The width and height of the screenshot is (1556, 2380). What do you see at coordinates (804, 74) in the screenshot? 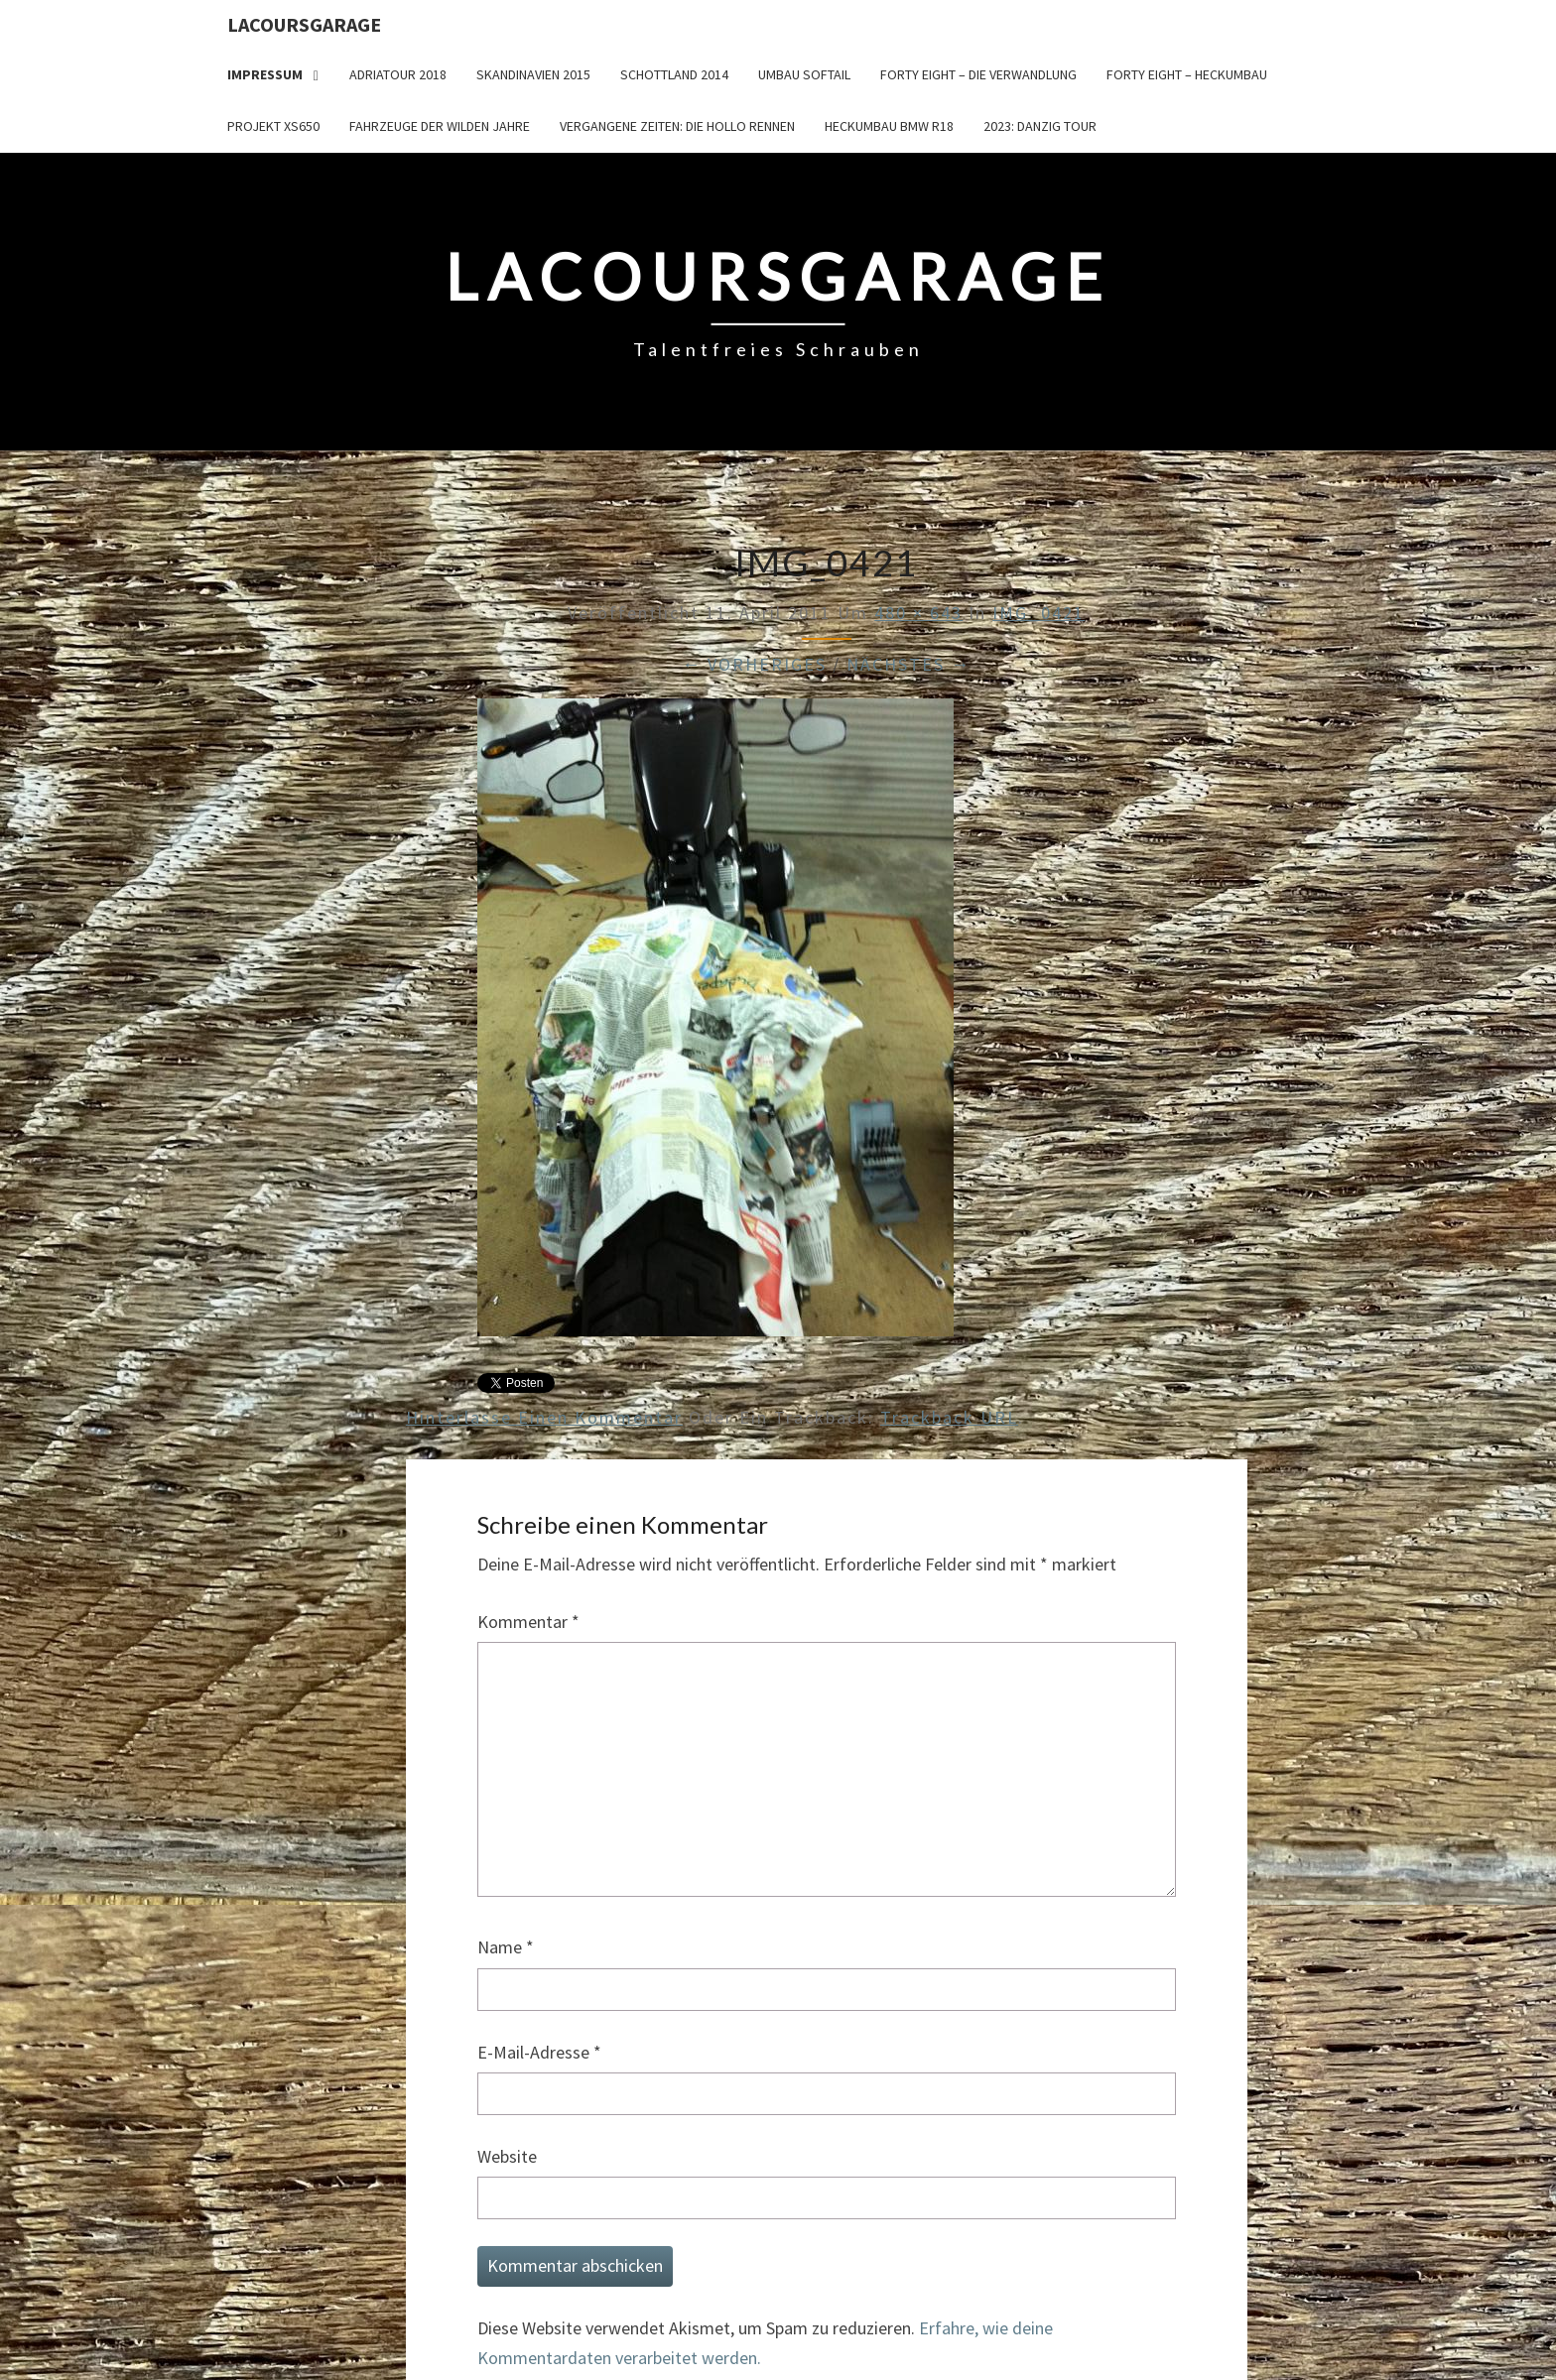
I see `Umbau Softail` at bounding box center [804, 74].